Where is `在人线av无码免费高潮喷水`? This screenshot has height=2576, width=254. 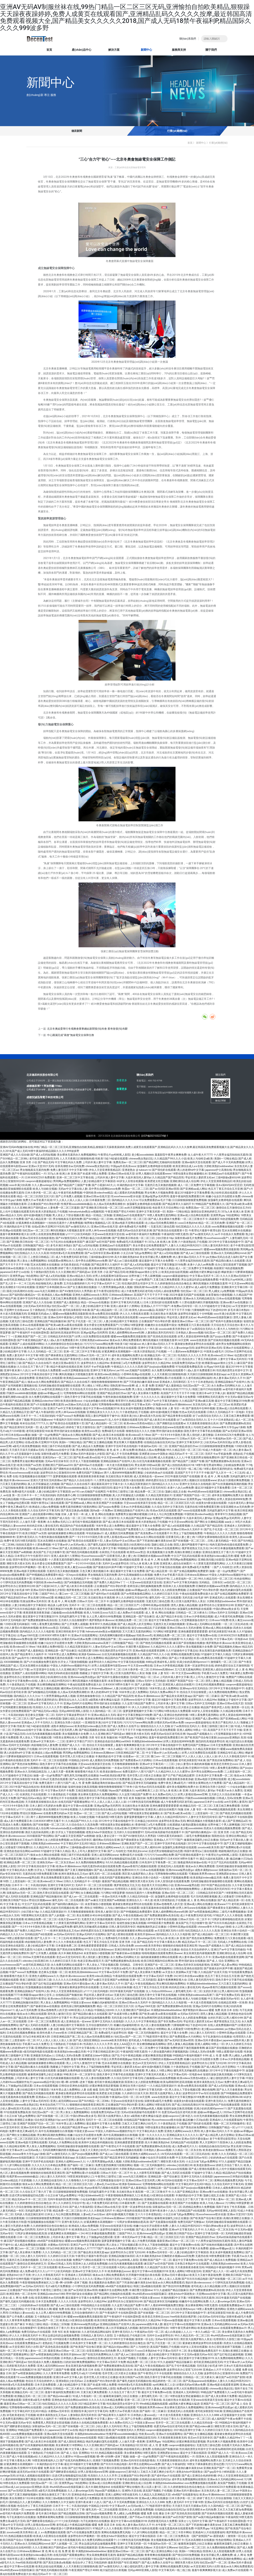
在人线av无码免费高潮喷水 is located at coordinates (109, 1204).